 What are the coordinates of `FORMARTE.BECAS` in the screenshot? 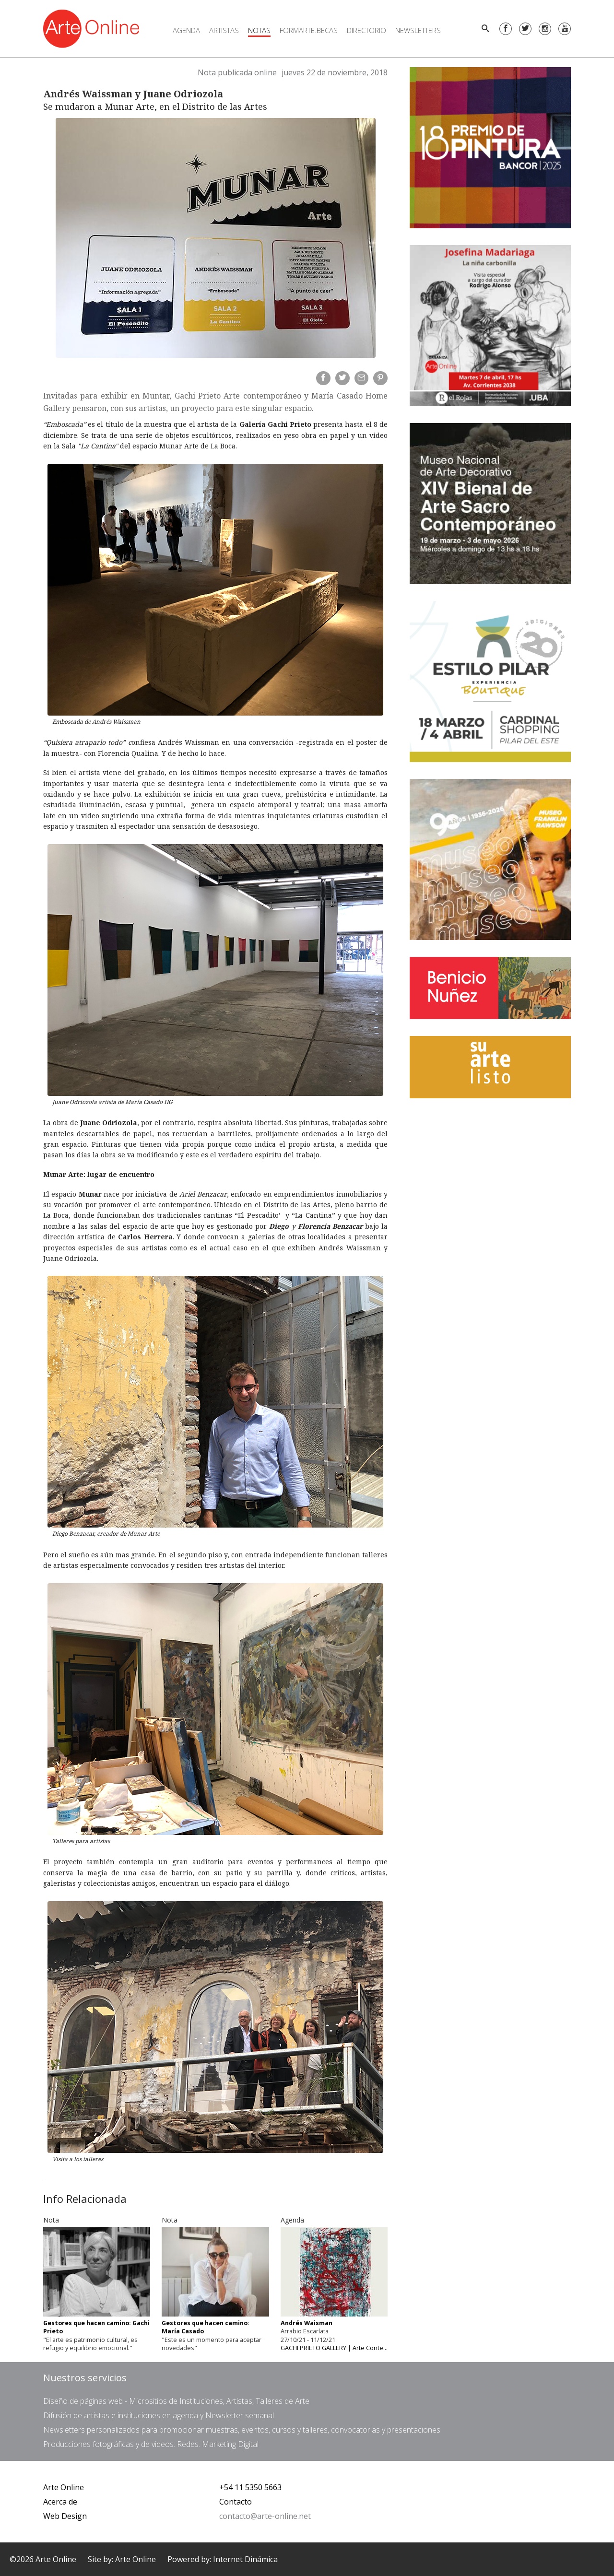 It's located at (309, 30).